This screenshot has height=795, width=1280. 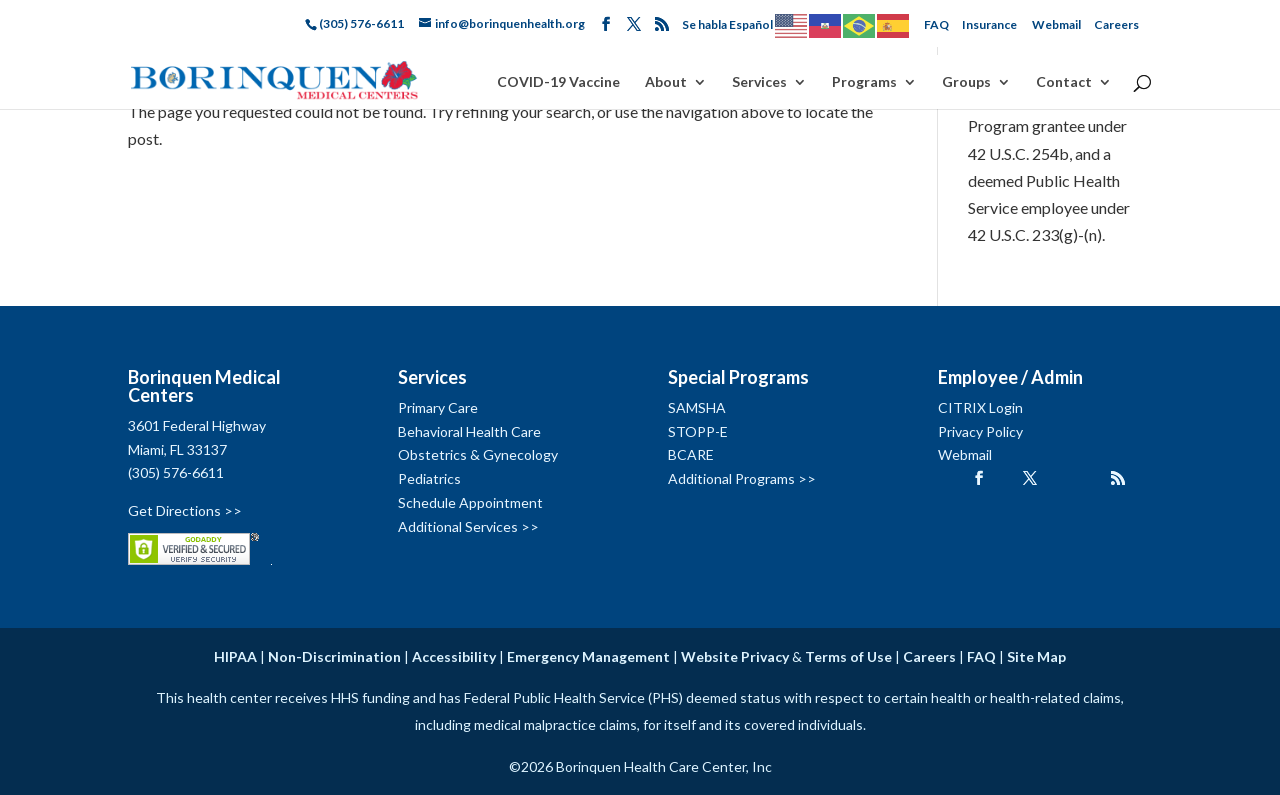 What do you see at coordinates (469, 431) in the screenshot?
I see `Behavioral Health Care` at bounding box center [469, 431].